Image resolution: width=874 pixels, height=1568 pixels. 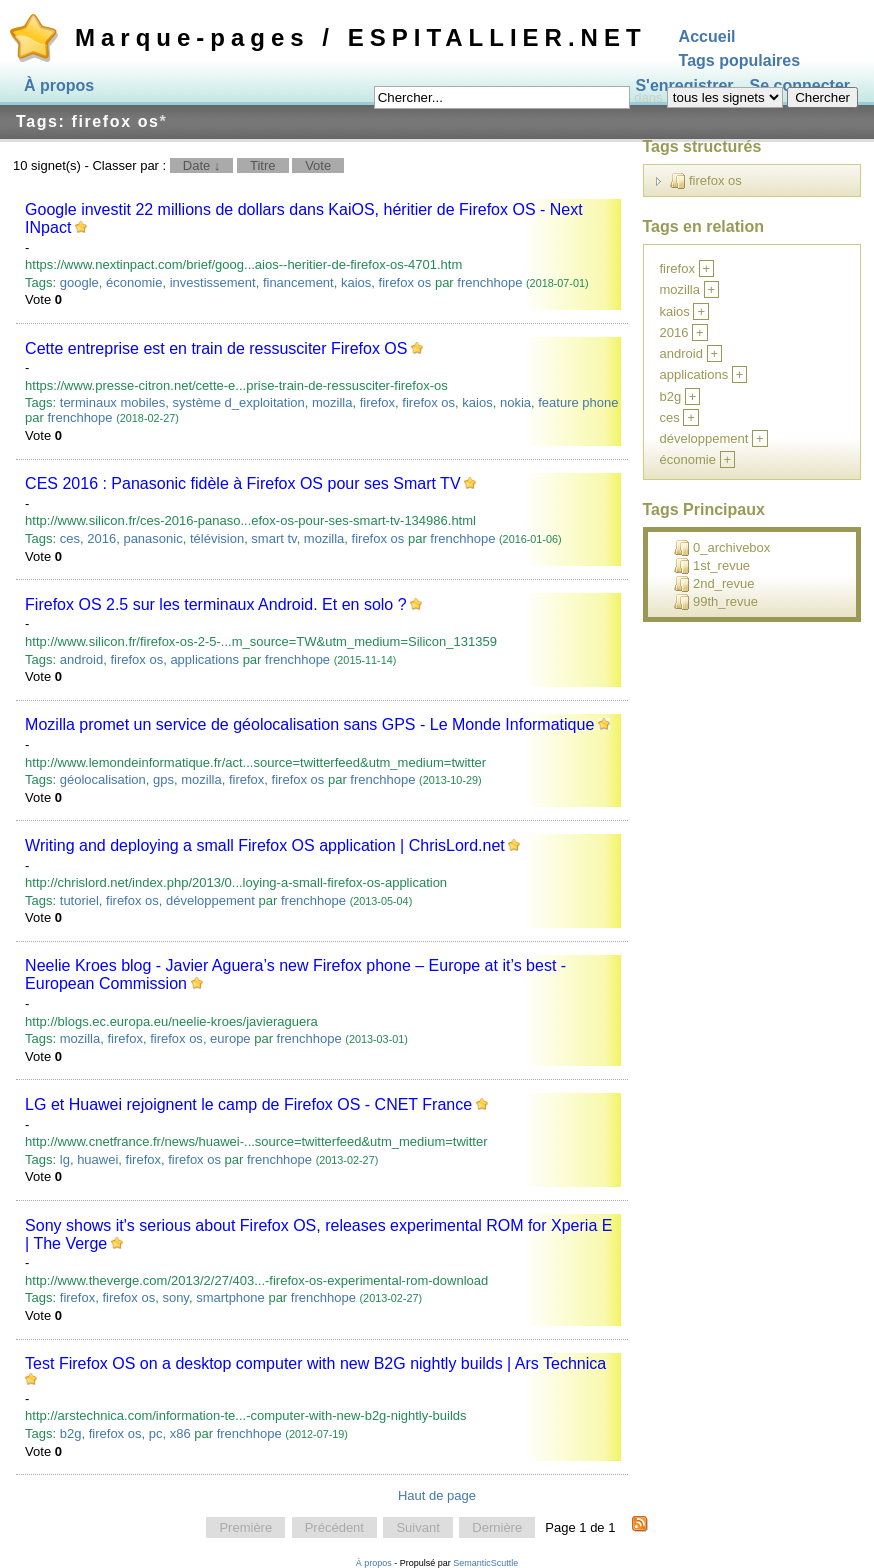 I want to click on Mozilla promet un service de géolocalisation sans GPS - Le Monde Informatique, so click(x=309, y=724).